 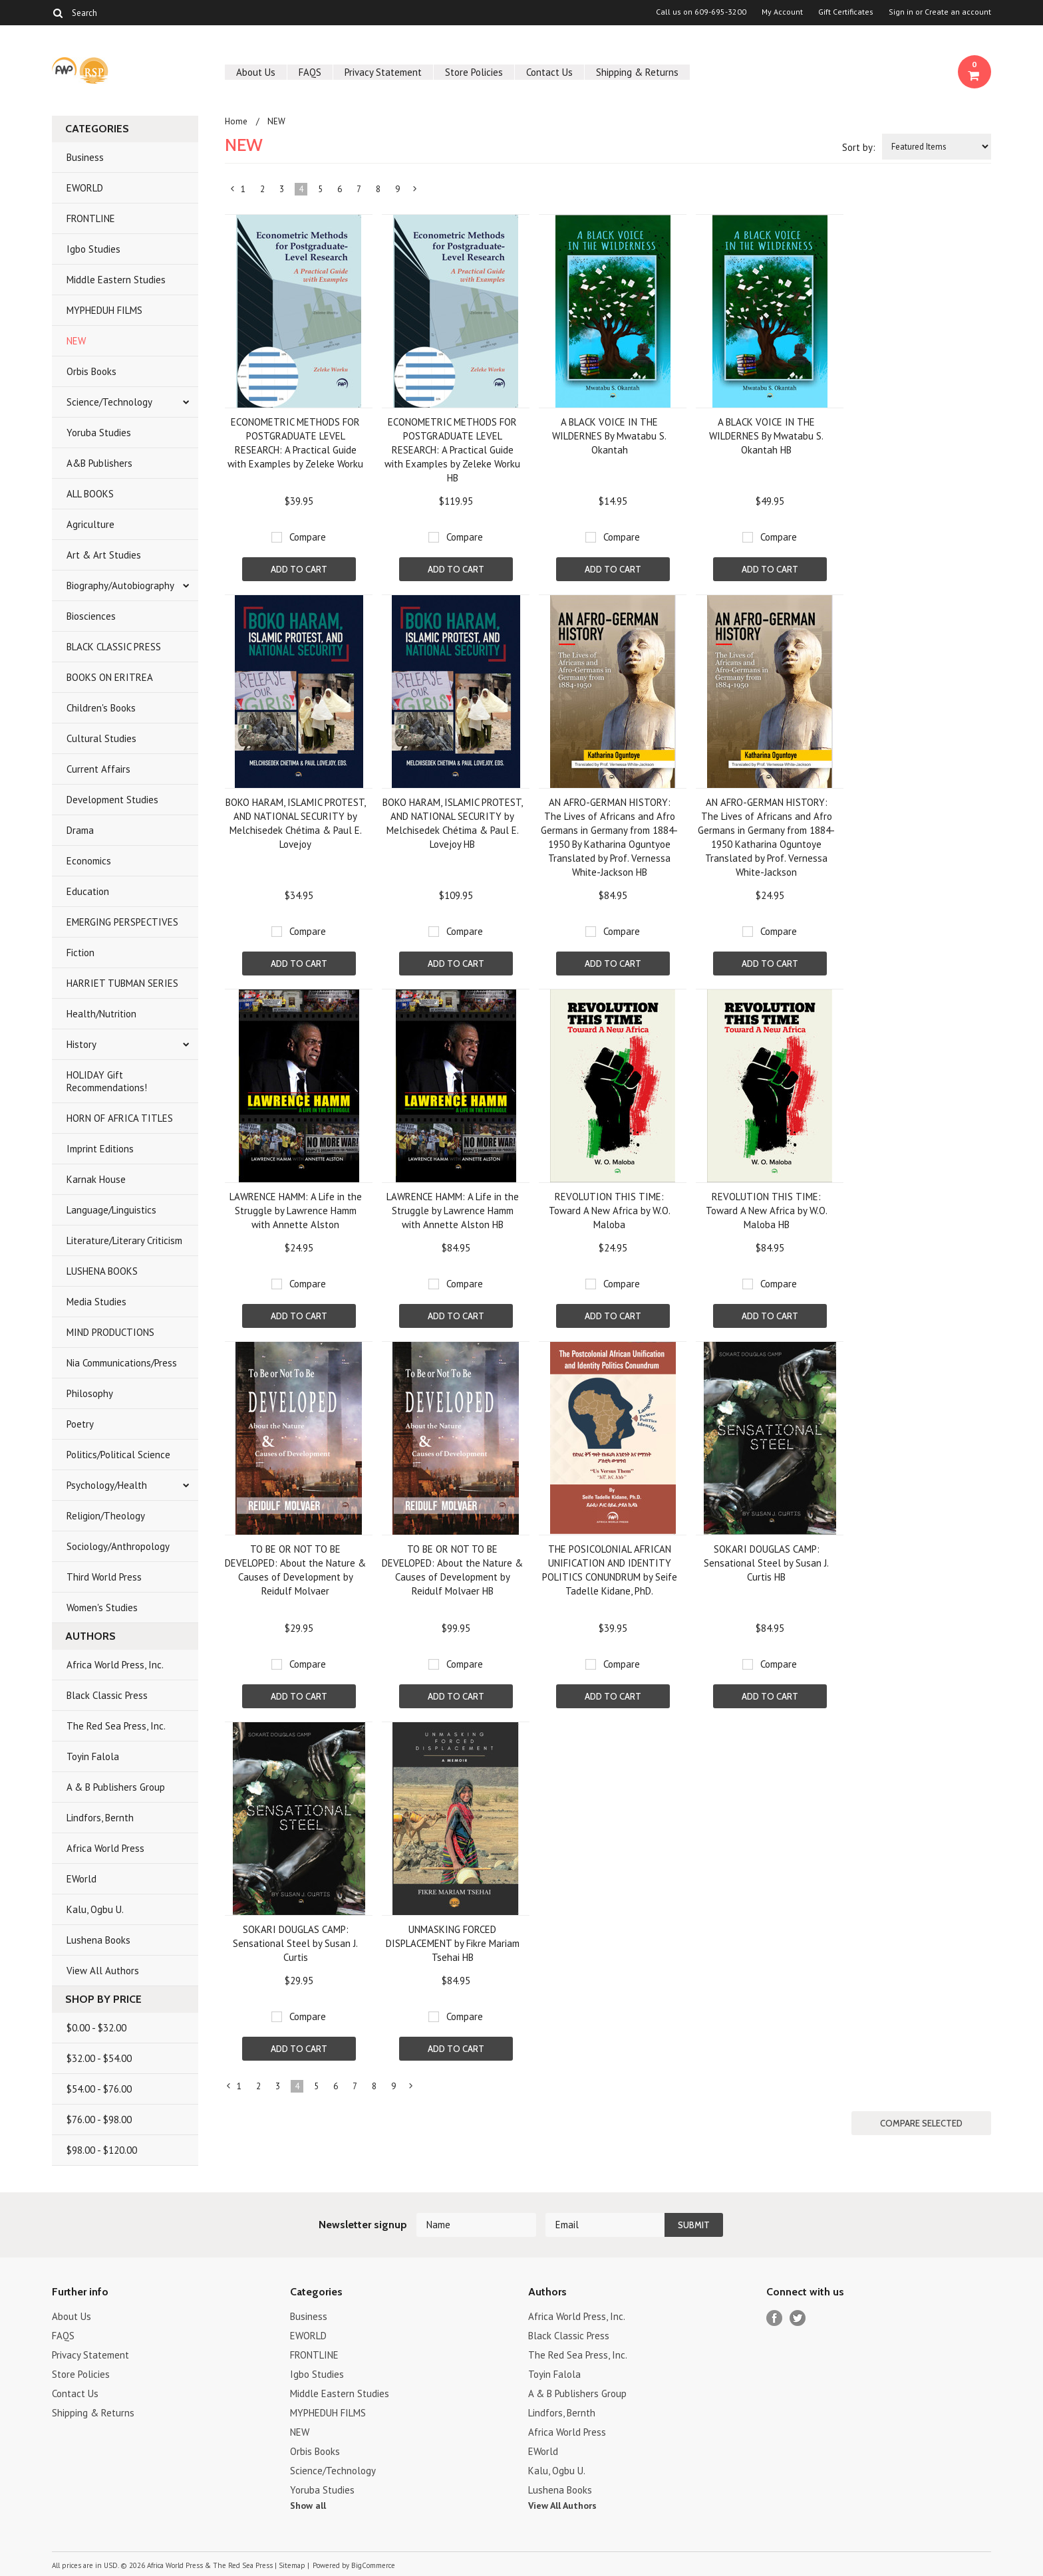 I want to click on Business, so click(x=85, y=157).